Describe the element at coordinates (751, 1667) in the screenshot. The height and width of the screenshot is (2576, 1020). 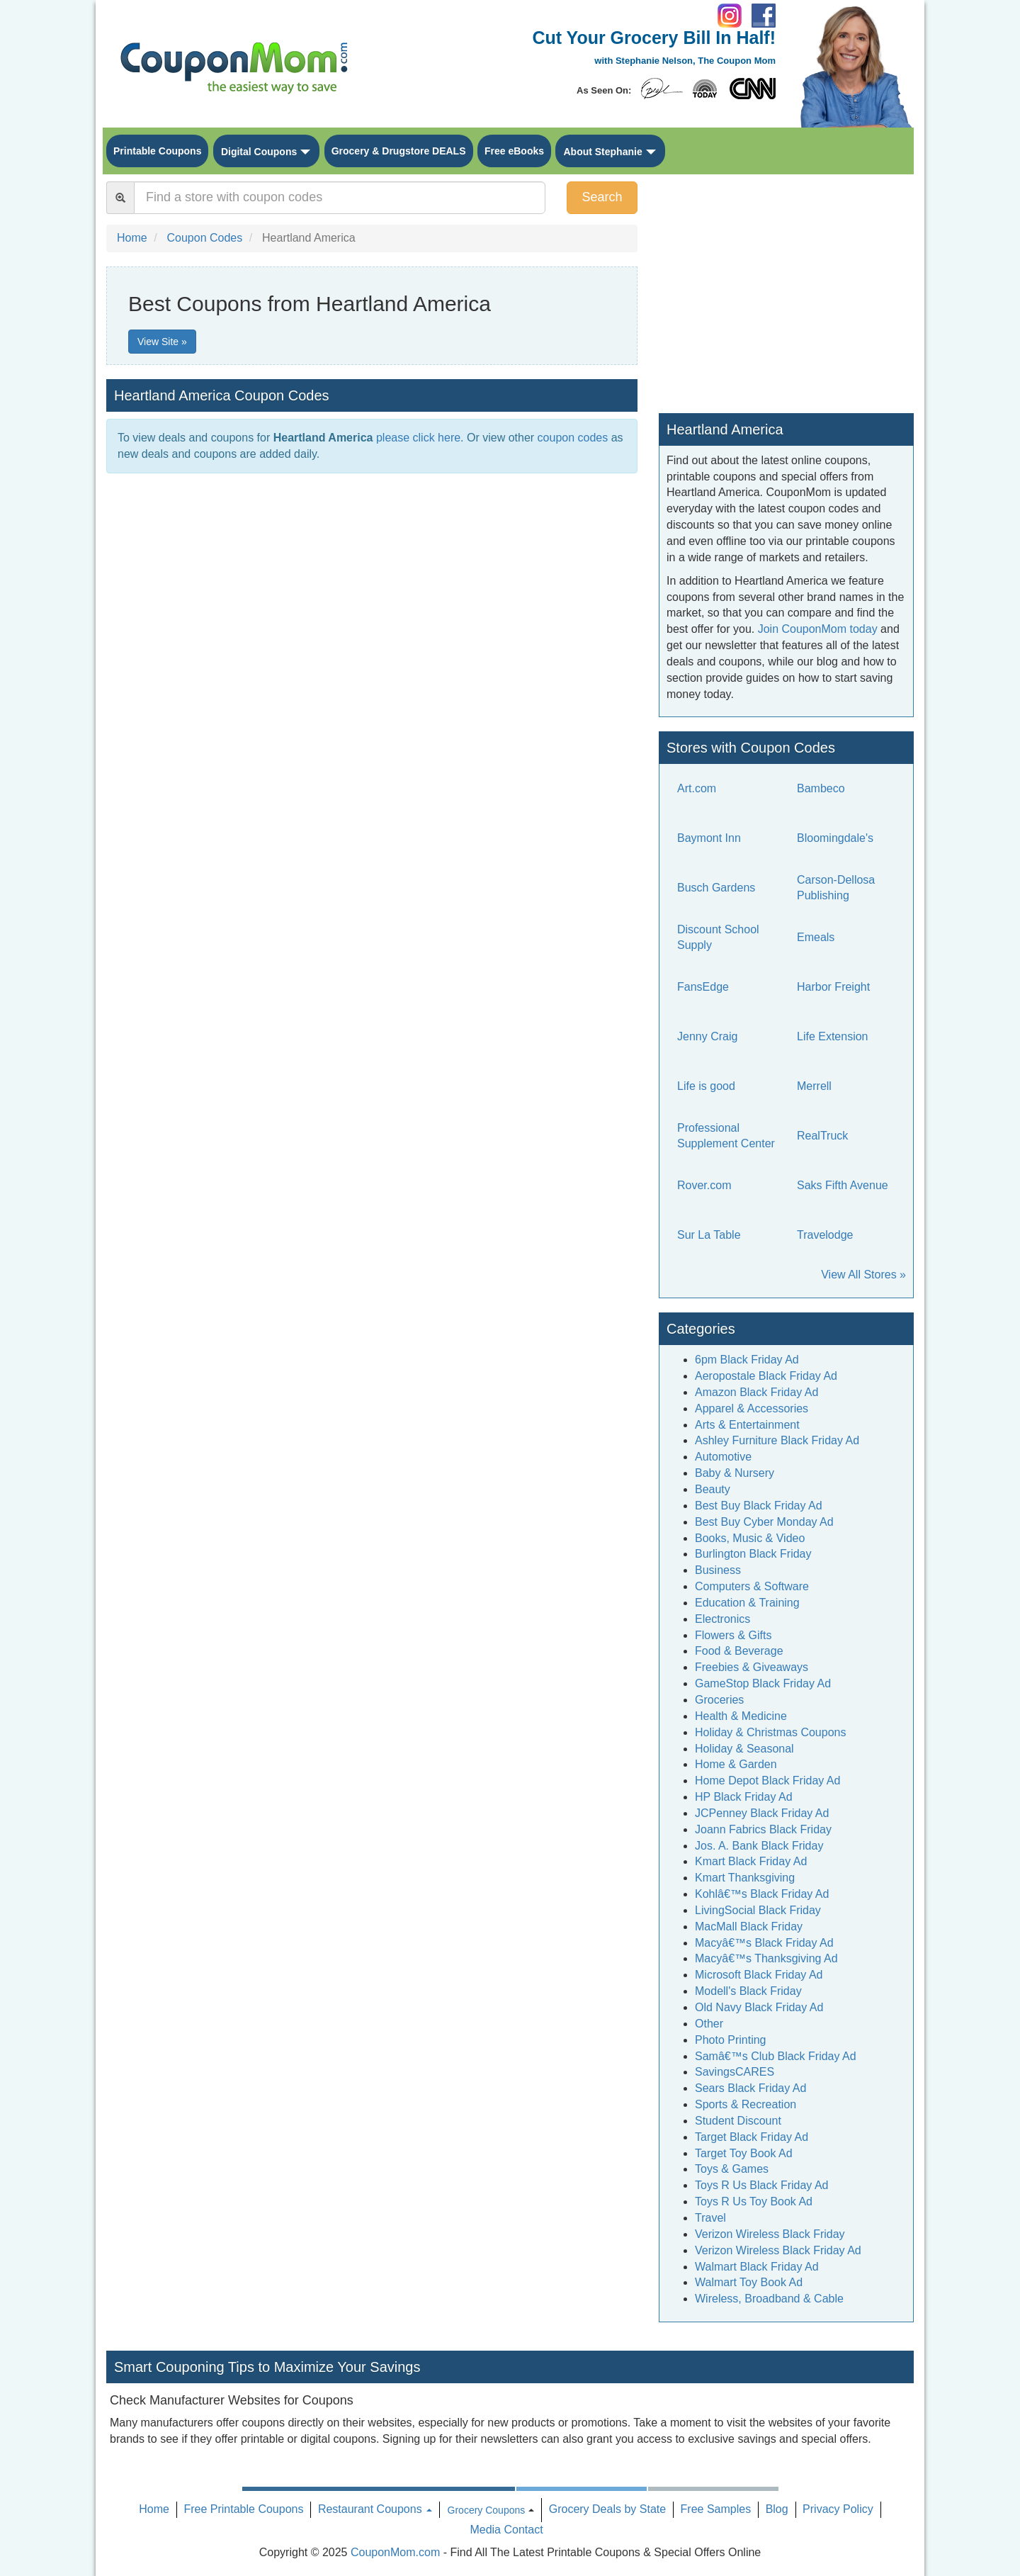
I see `Freebies & Giveaways` at that location.